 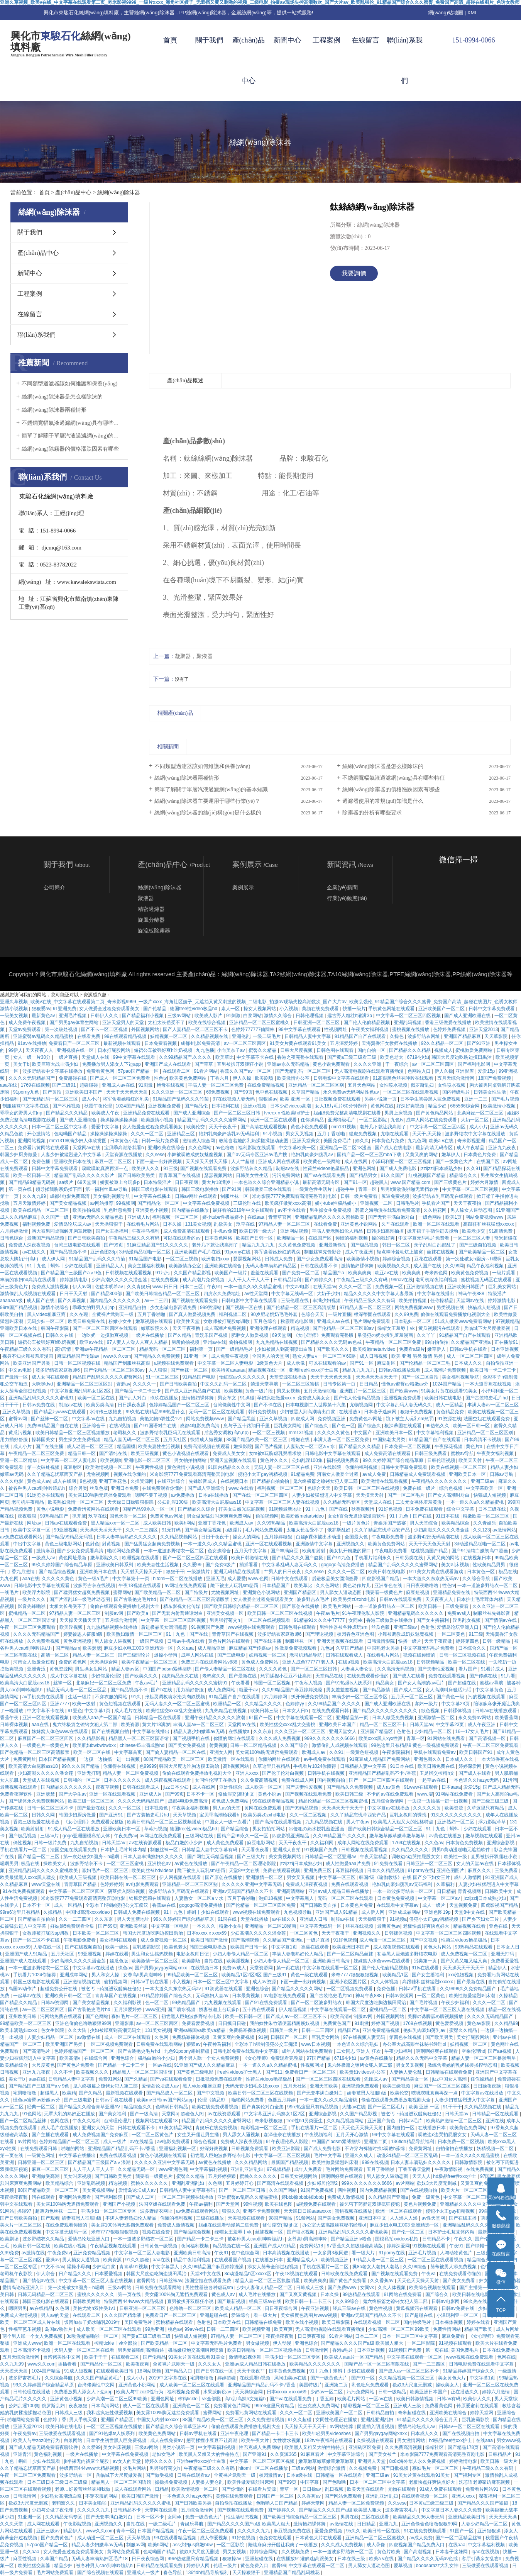 What do you see at coordinates (385, 1683) in the screenshot?
I see `精品美女` at bounding box center [385, 1683].